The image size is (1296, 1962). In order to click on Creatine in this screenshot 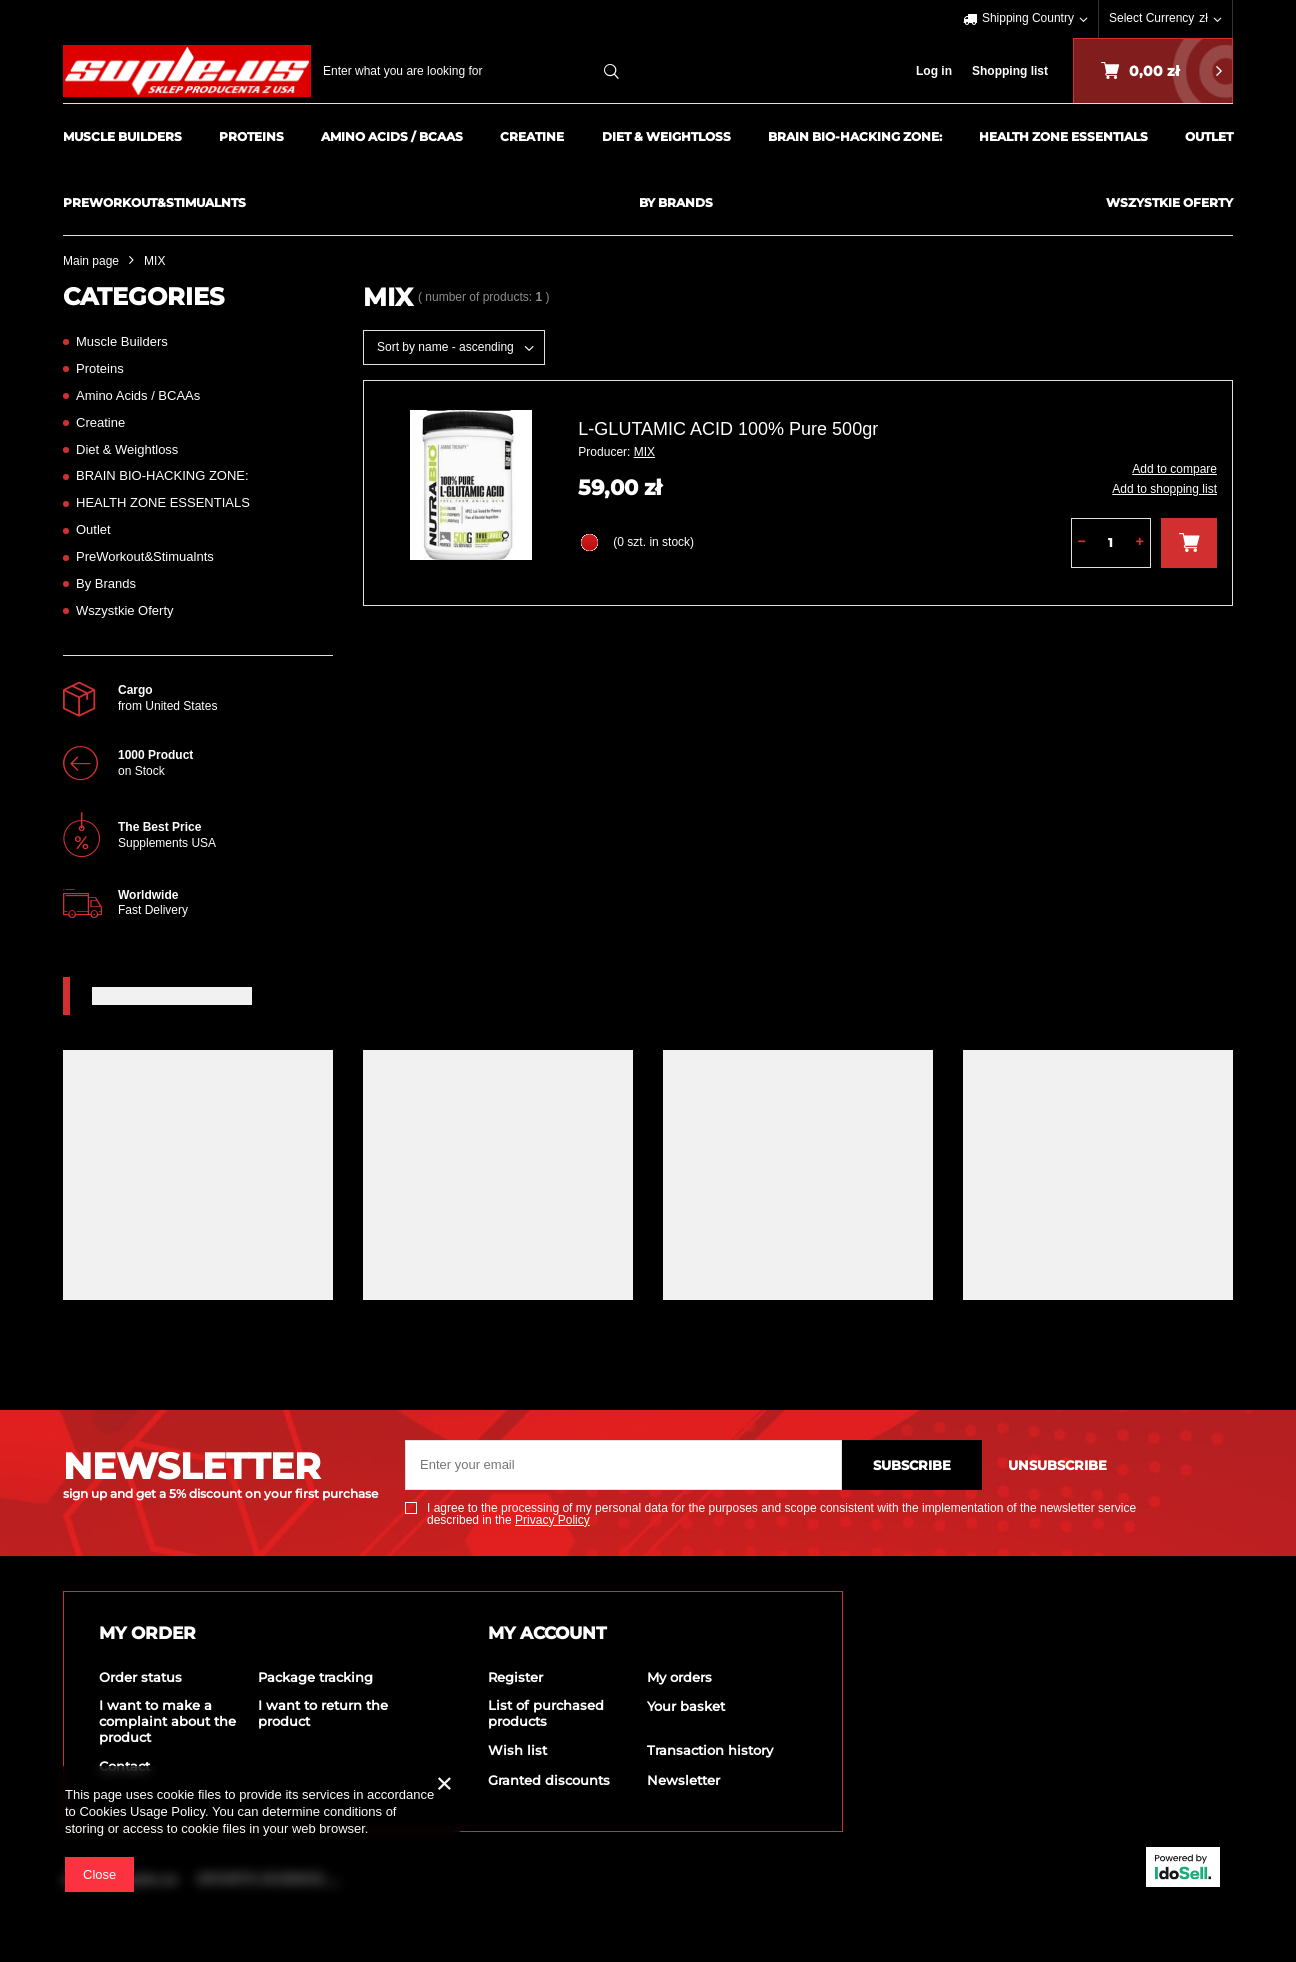, I will do `click(532, 136)`.